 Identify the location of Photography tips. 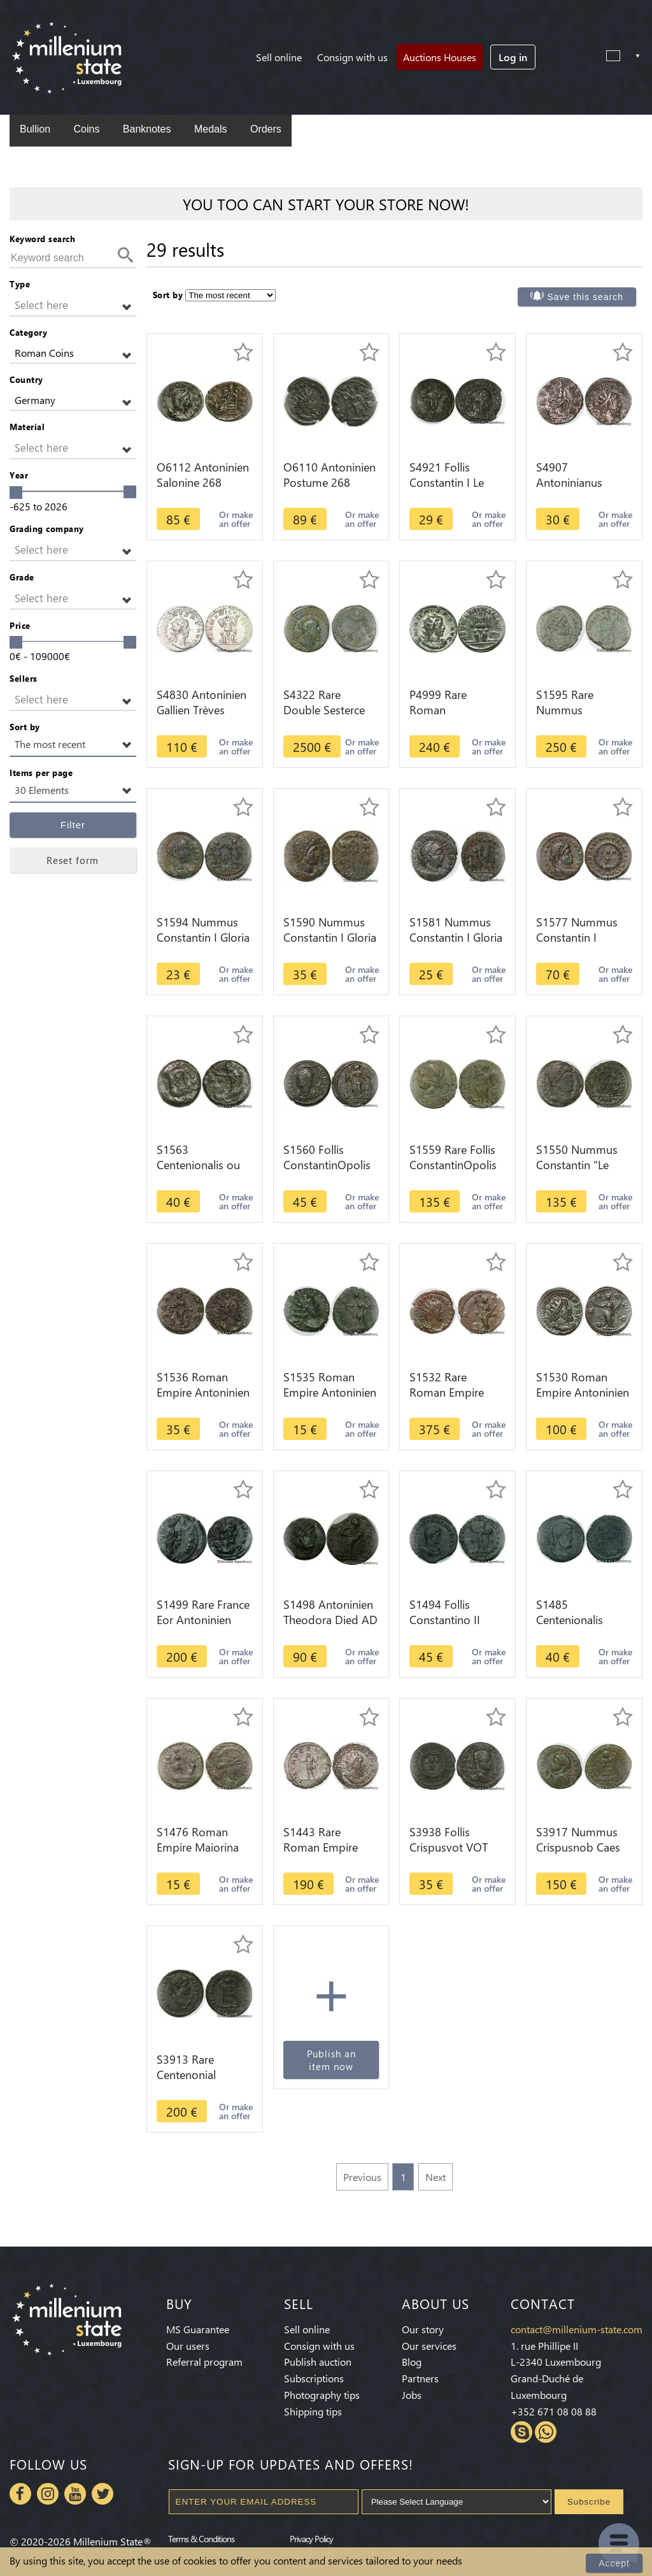
(322, 2394).